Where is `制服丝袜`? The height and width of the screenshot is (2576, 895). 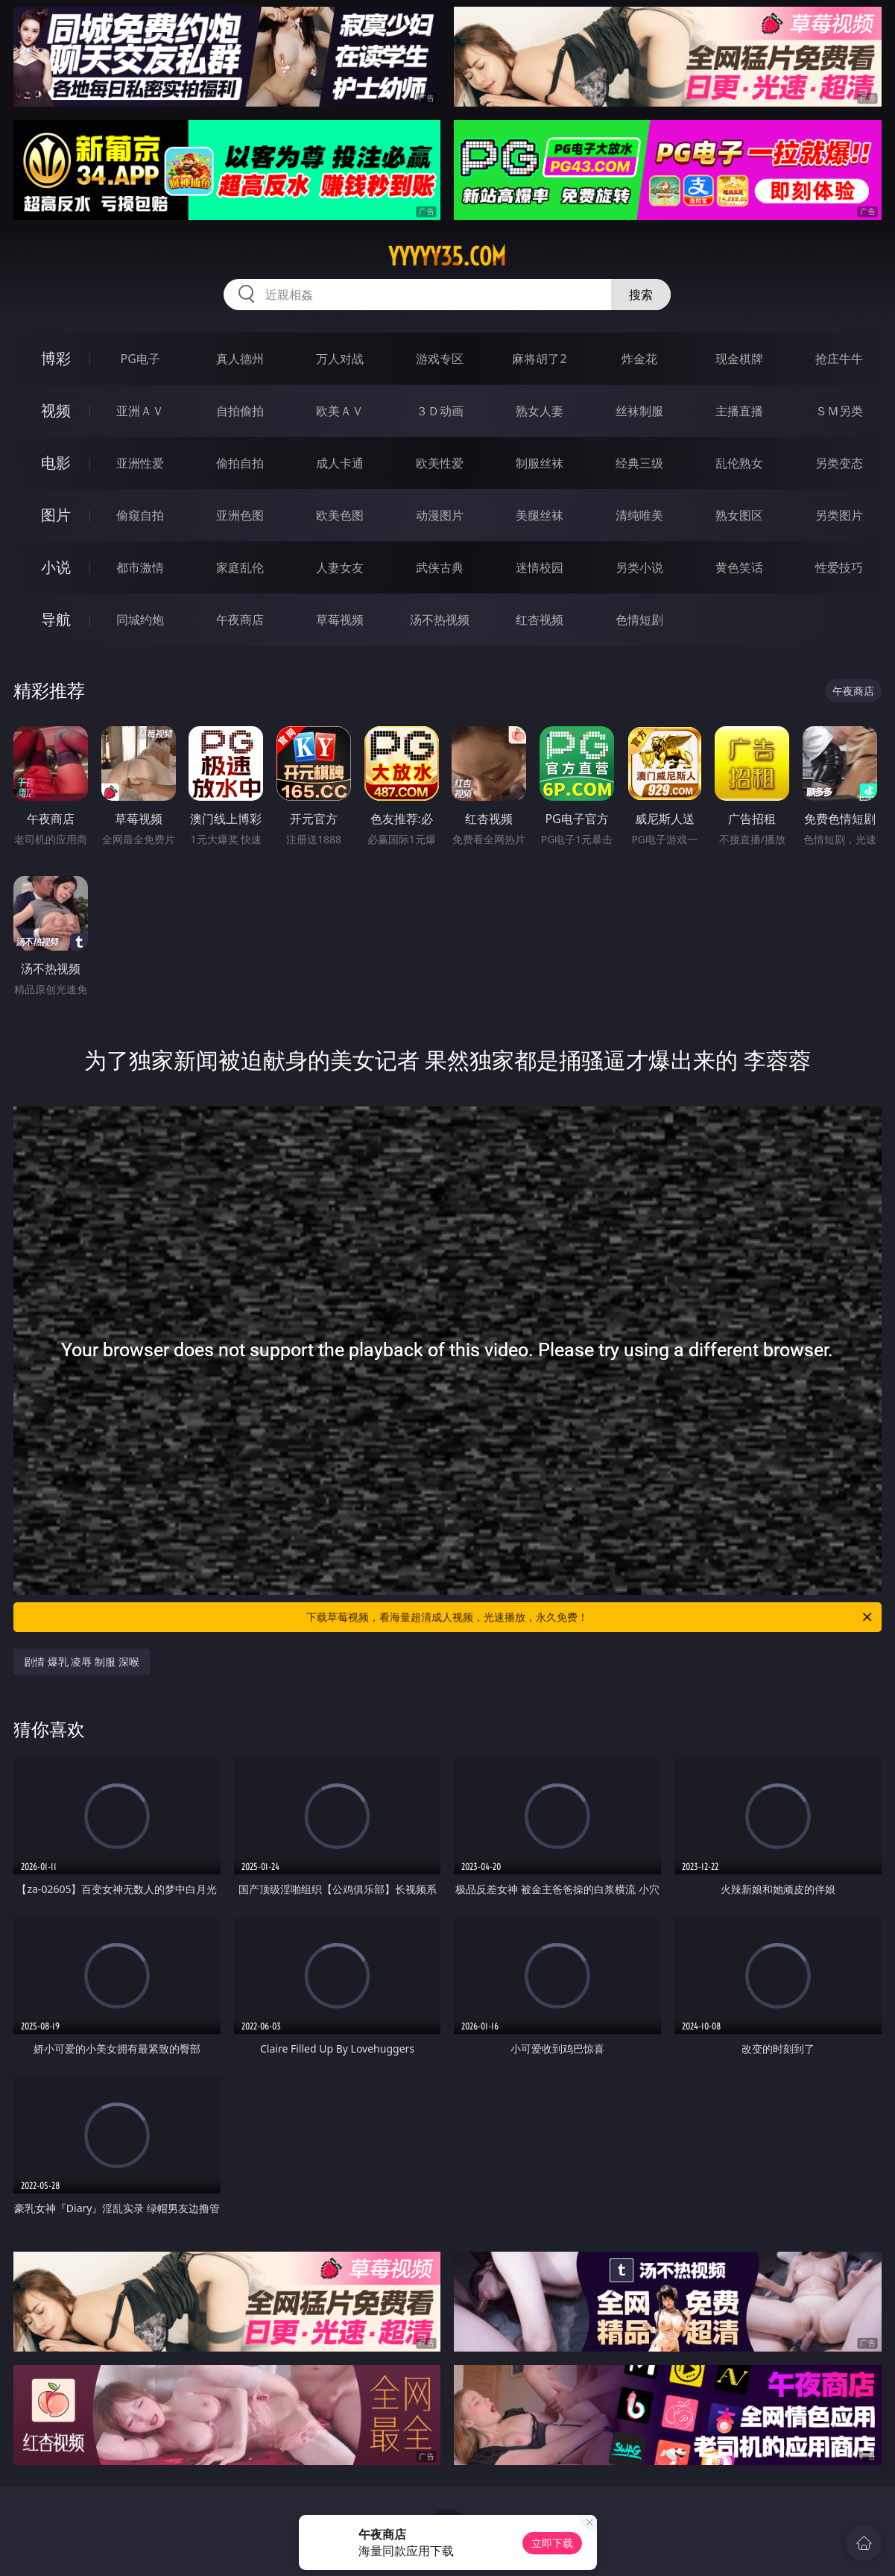 制服丝袜 is located at coordinates (539, 463).